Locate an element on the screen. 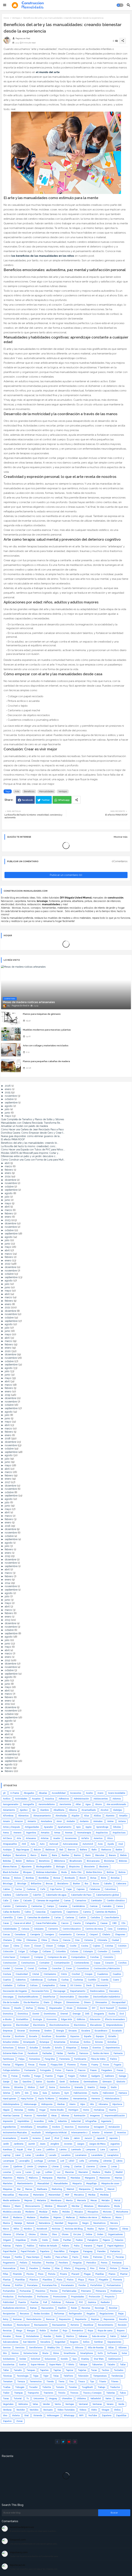 This screenshot has height=2576, width=132. Paredes is located at coordinates (101, 2251).